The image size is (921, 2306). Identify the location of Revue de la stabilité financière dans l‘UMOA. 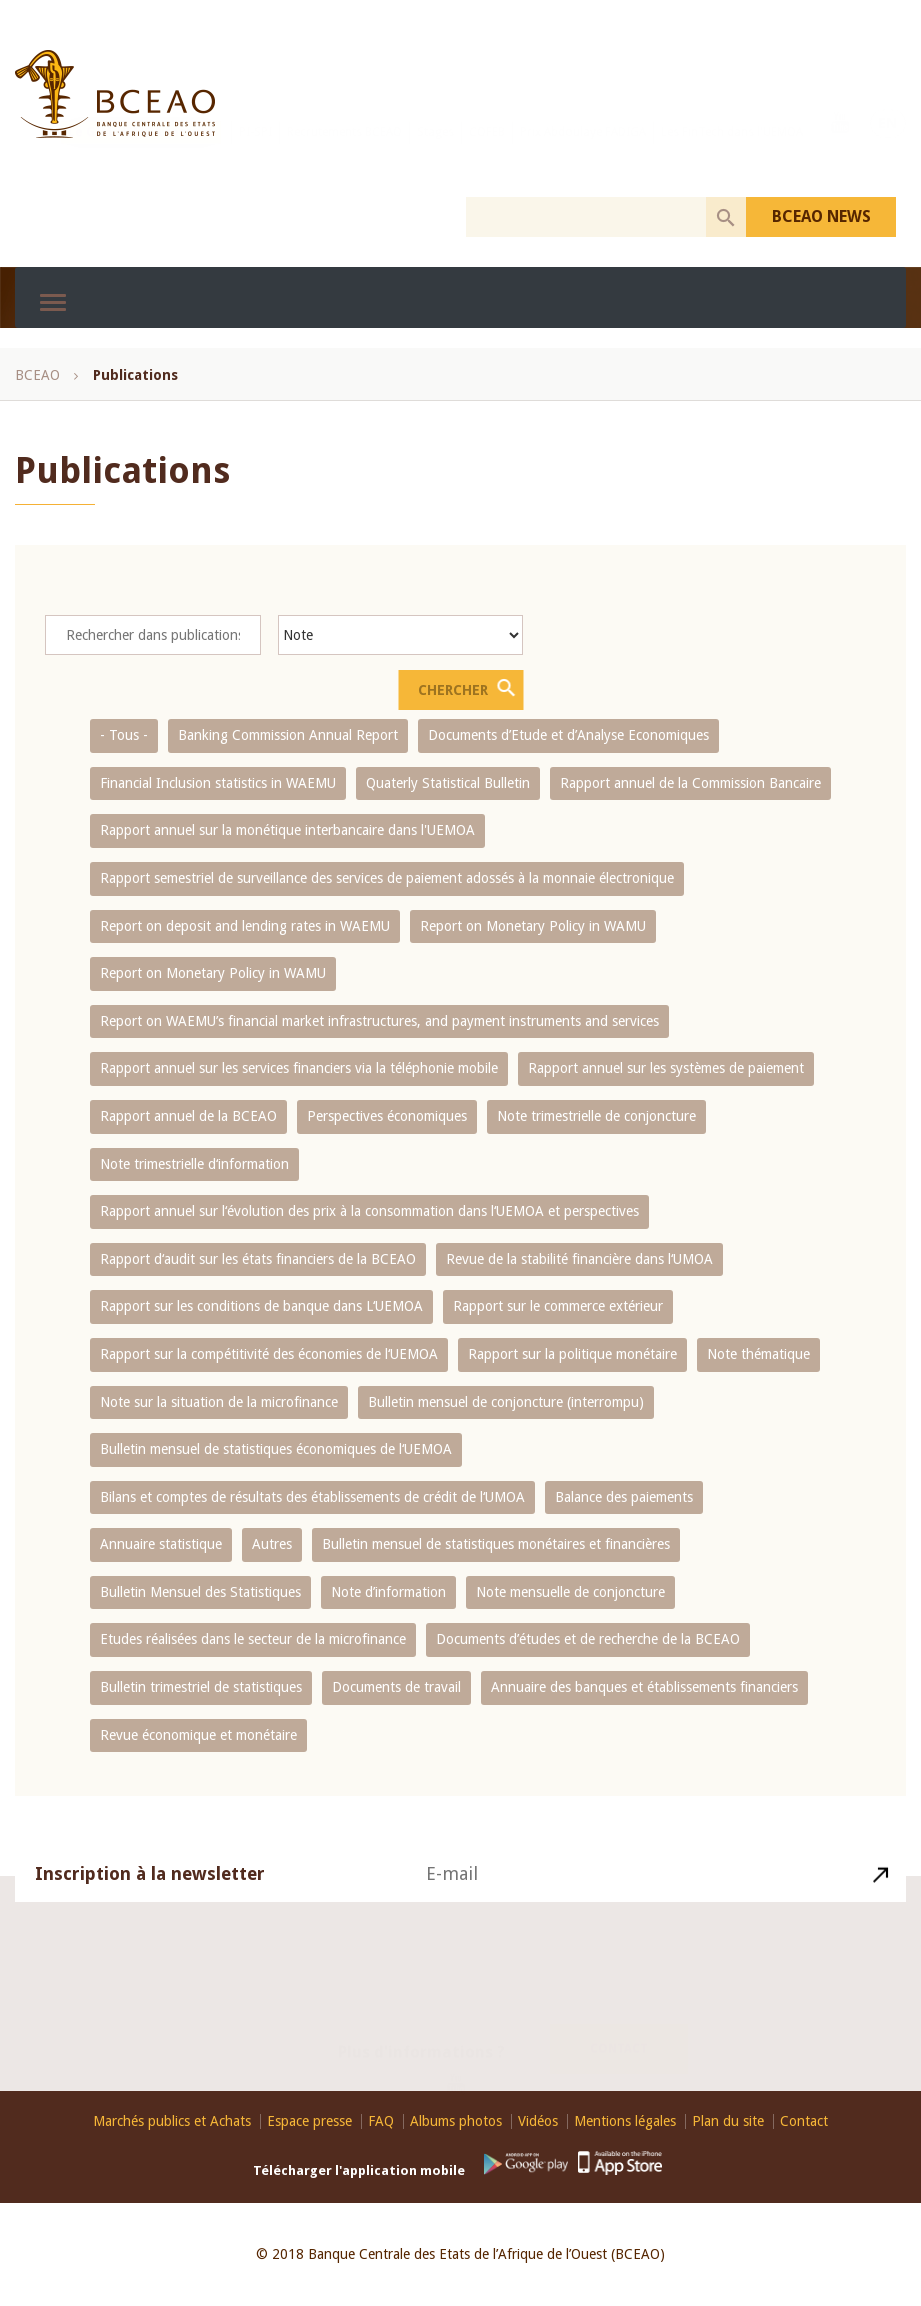
(579, 1259).